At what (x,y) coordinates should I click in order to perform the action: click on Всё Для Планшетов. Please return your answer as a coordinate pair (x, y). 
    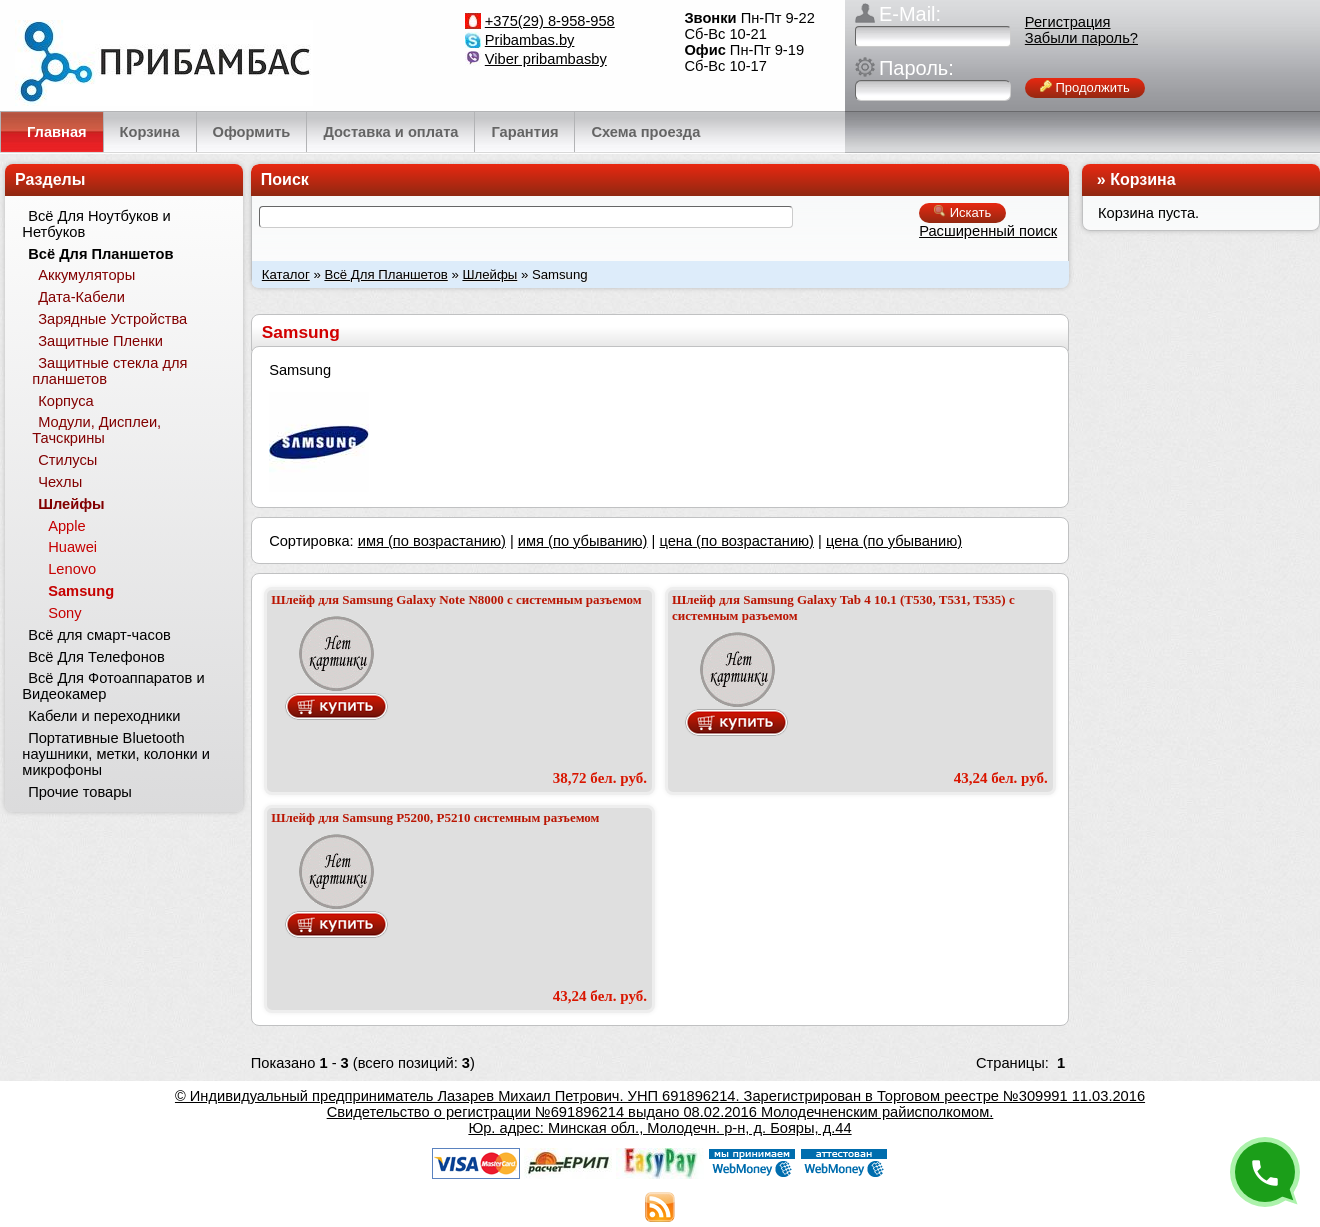
    Looking at the image, I should click on (385, 274).